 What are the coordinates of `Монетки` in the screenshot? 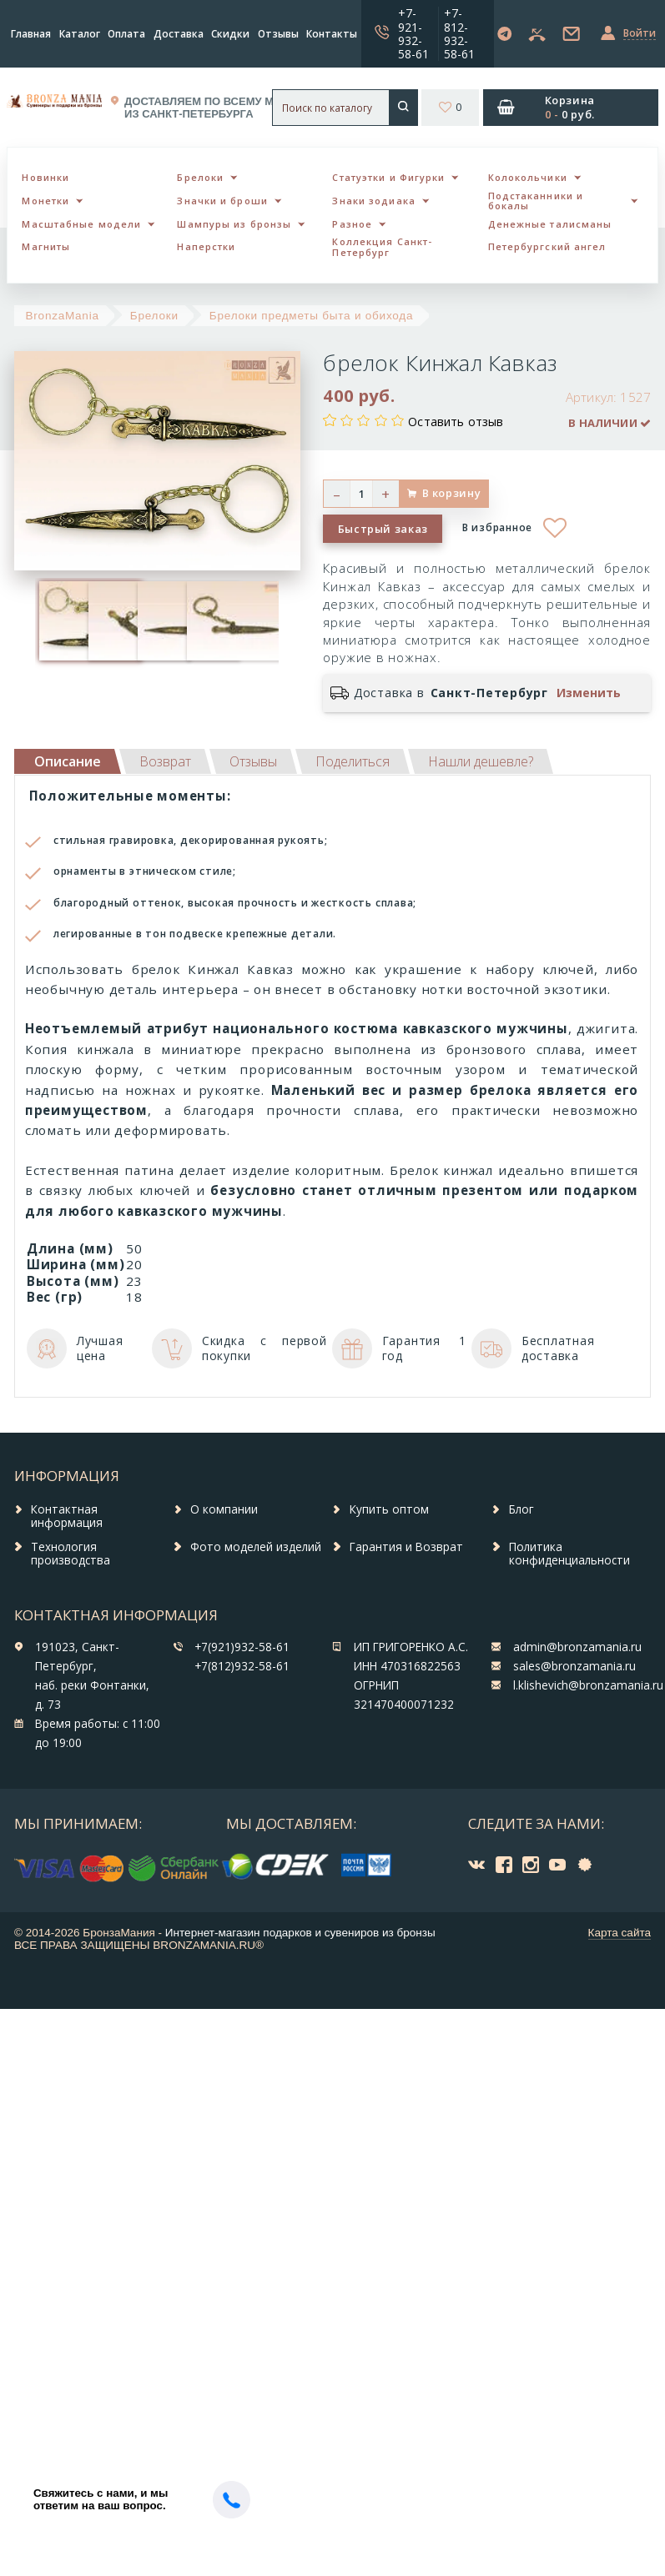 It's located at (45, 200).